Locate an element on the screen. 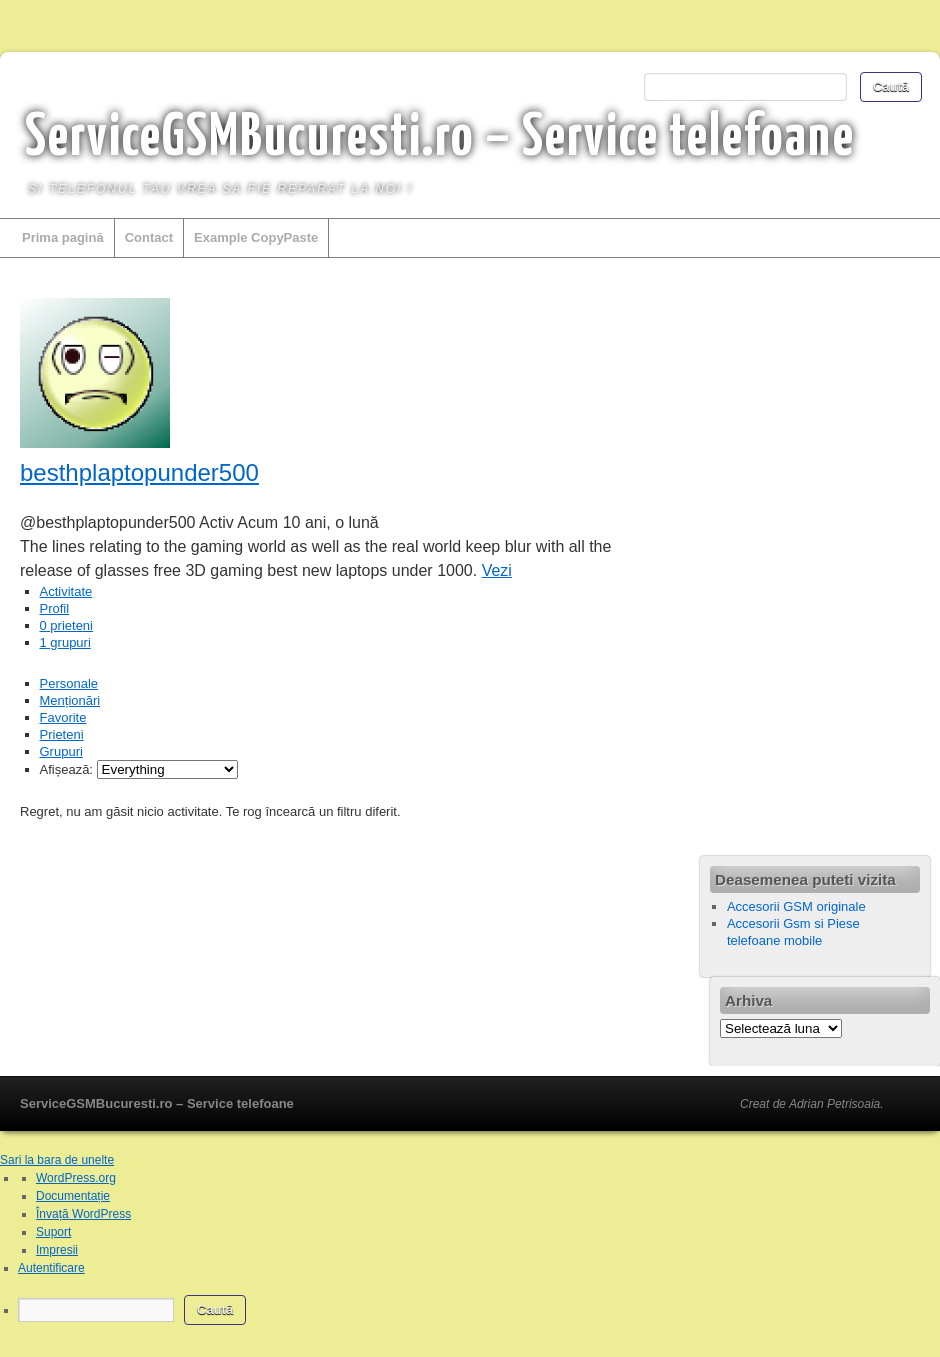 The image size is (940, 1357). Favorite is located at coordinates (63, 717).